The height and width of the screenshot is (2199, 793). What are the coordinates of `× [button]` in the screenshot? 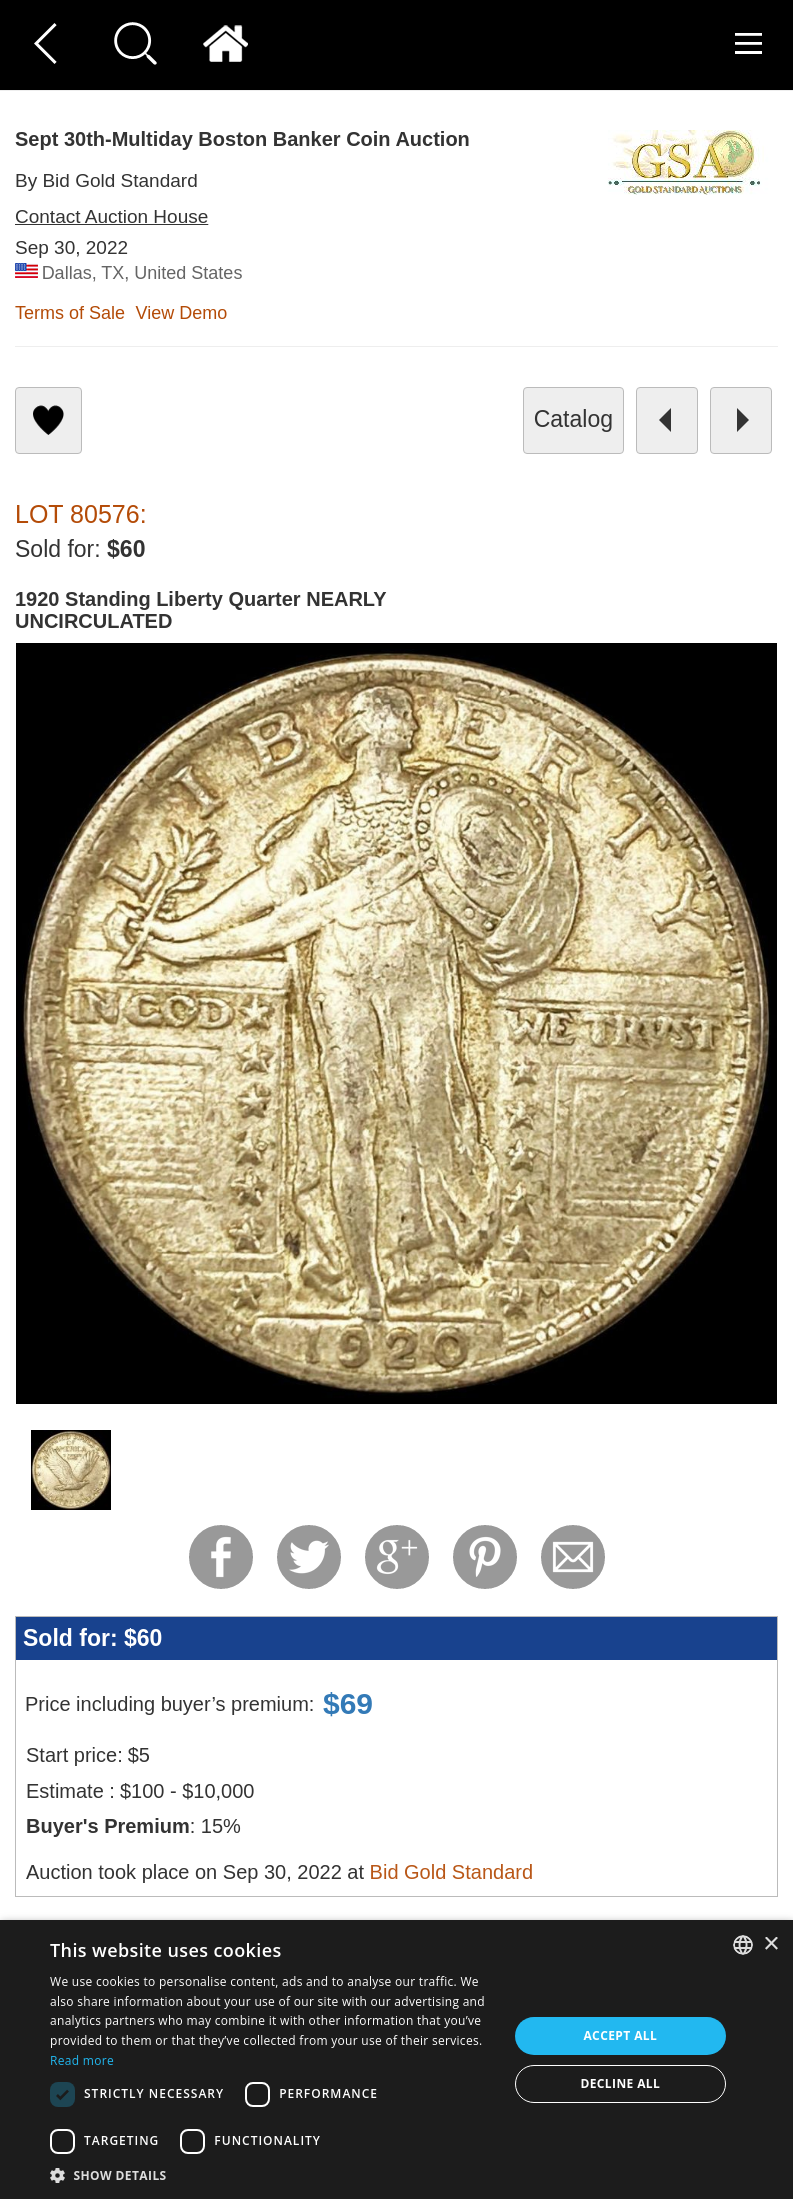 It's located at (770, 1944).